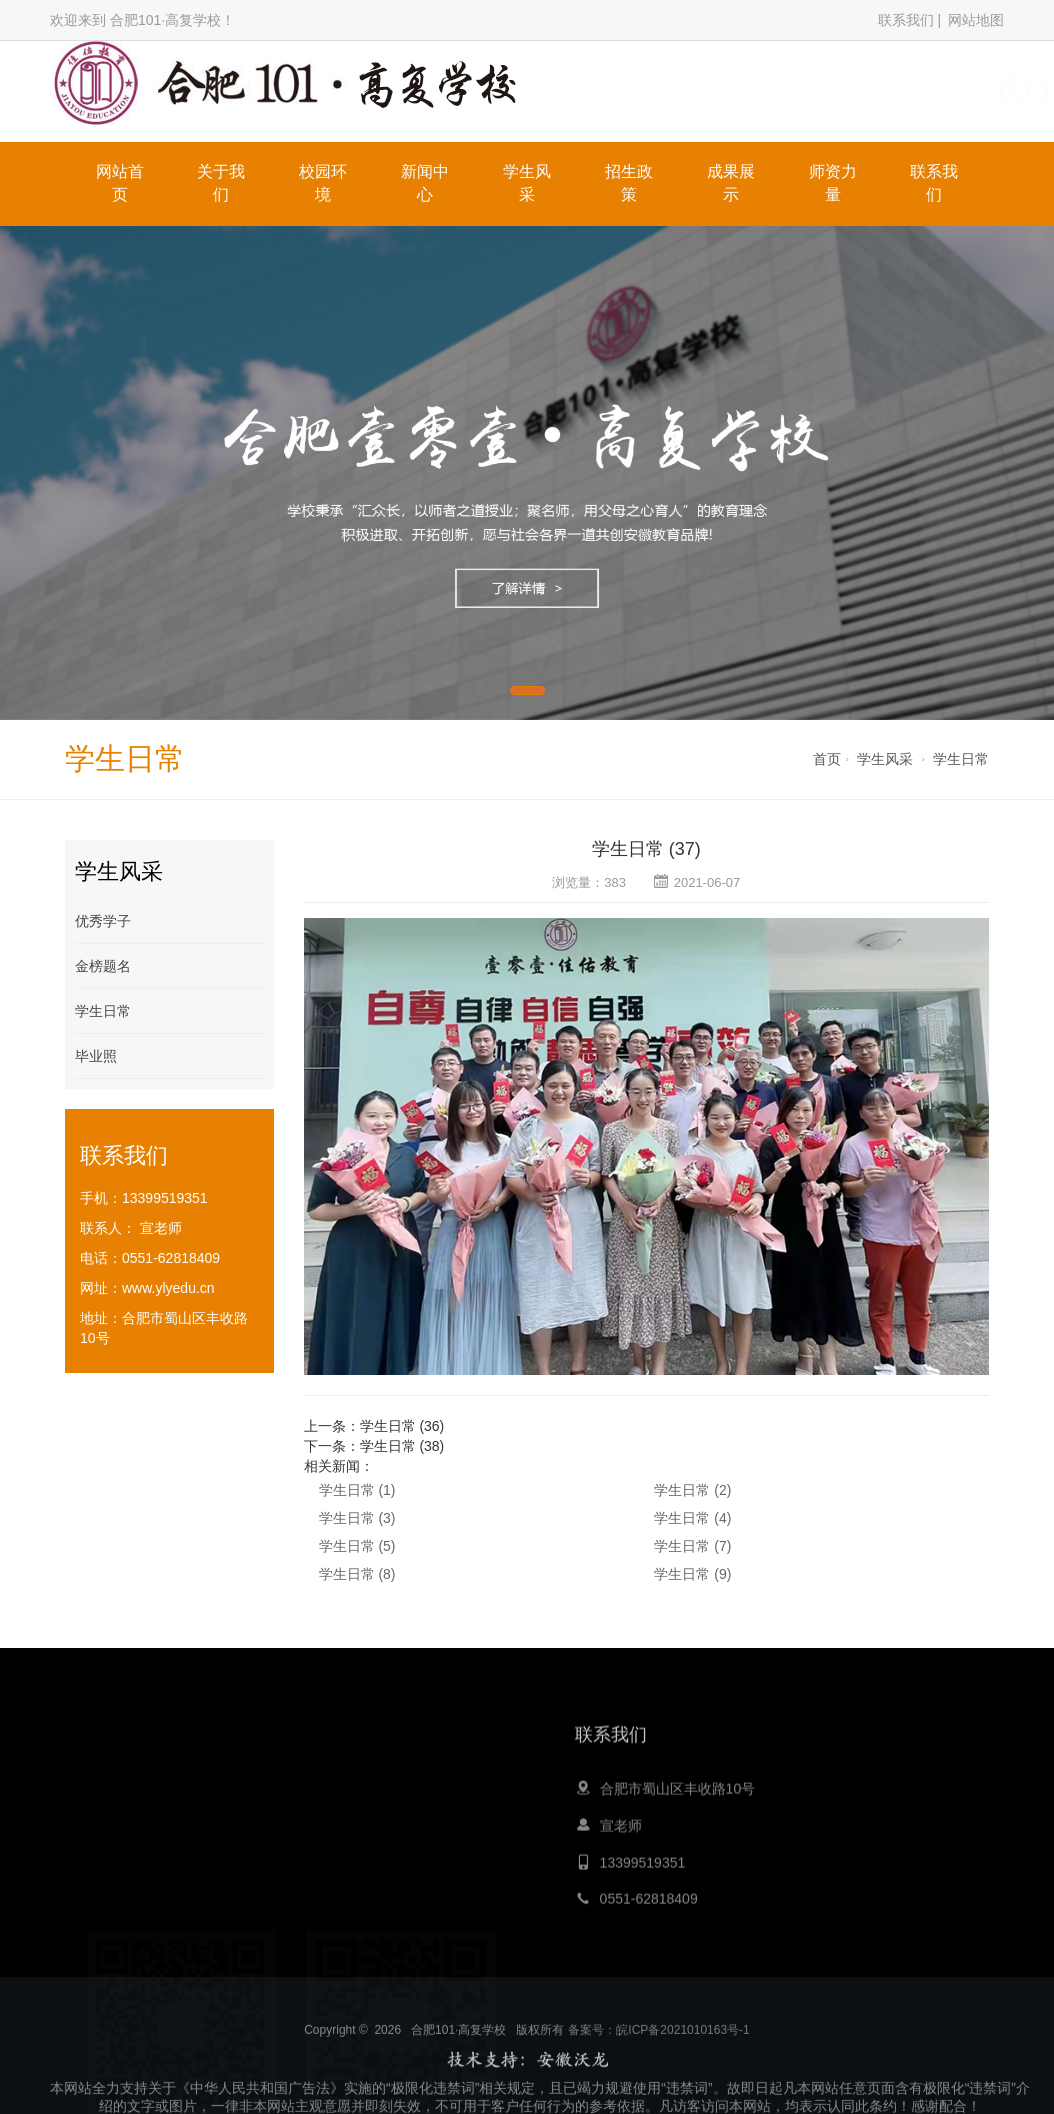  I want to click on 师资力量, so click(833, 183).